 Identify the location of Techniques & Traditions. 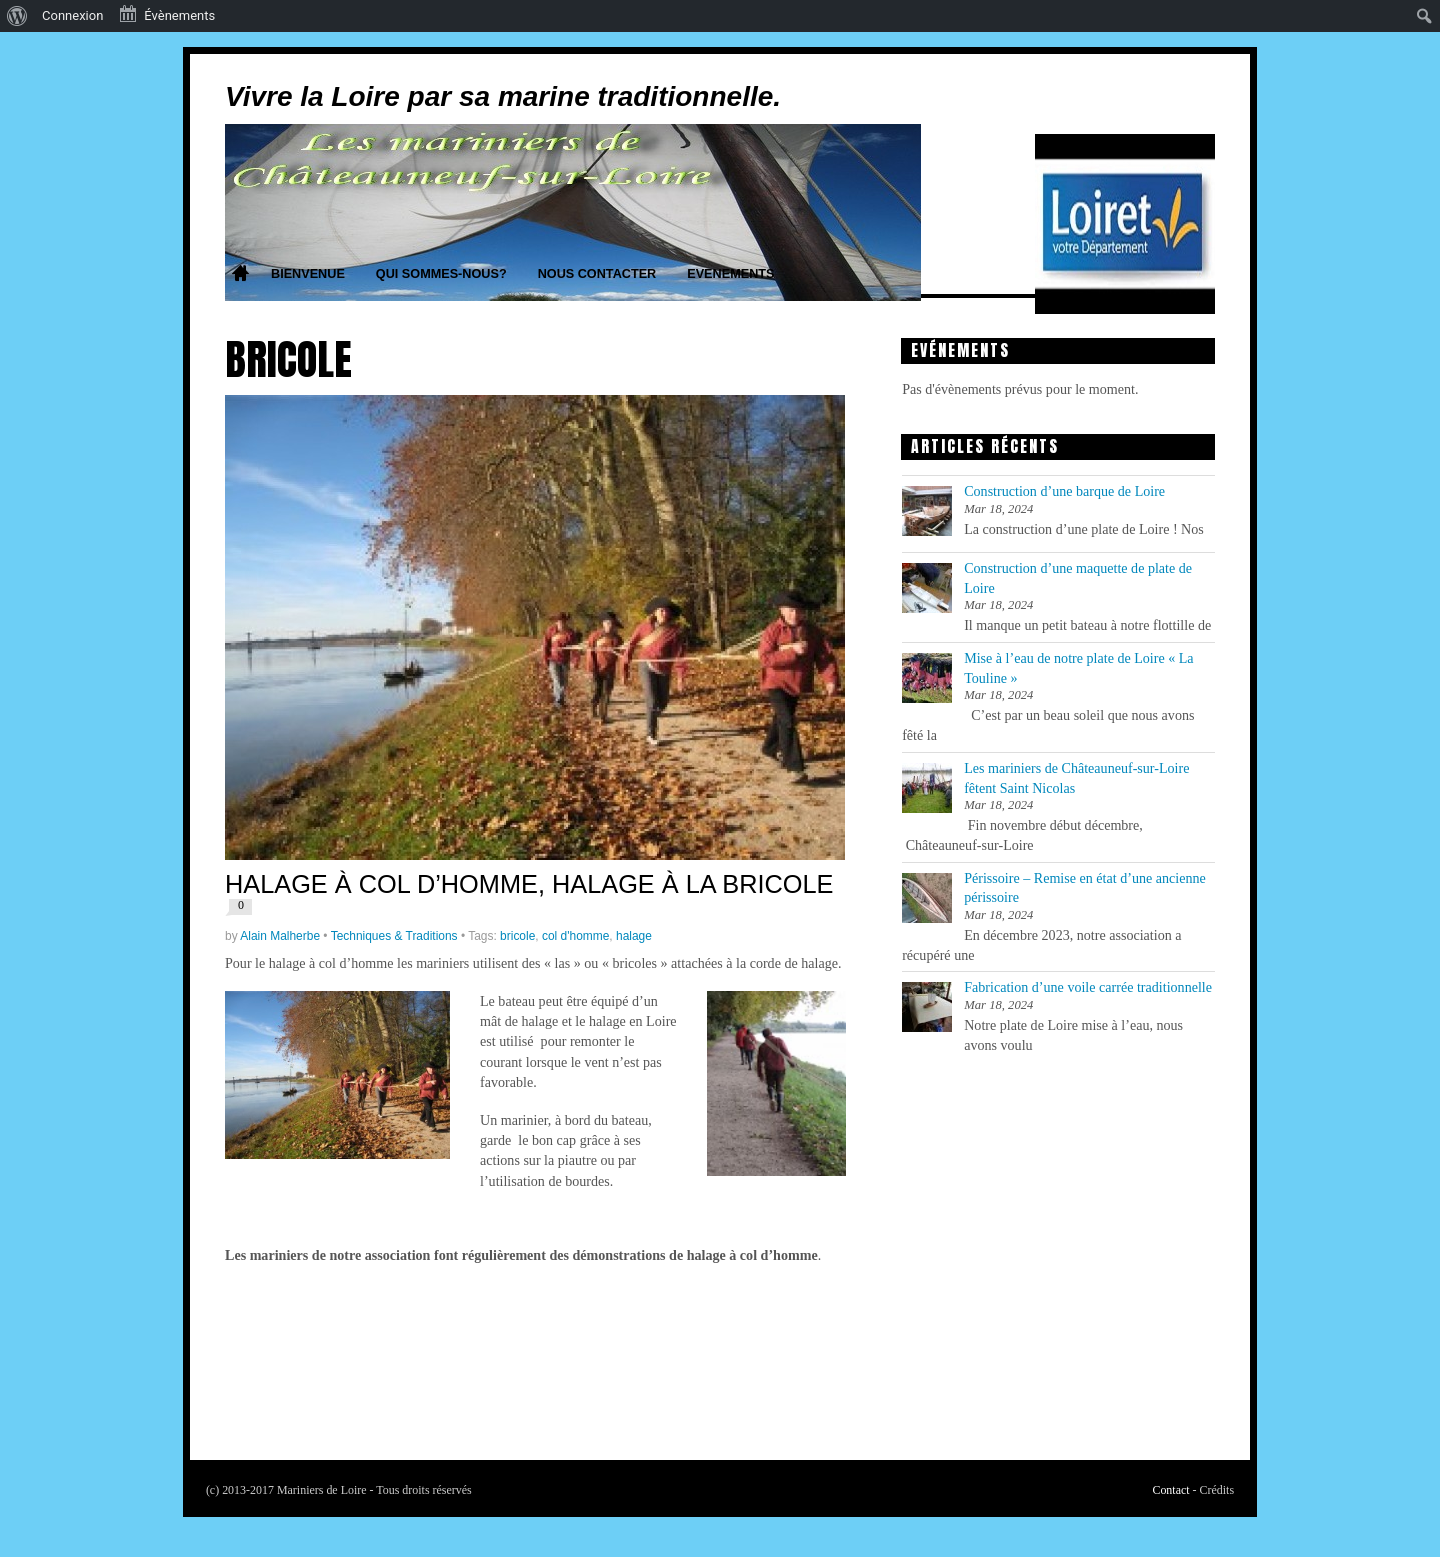
(394, 936).